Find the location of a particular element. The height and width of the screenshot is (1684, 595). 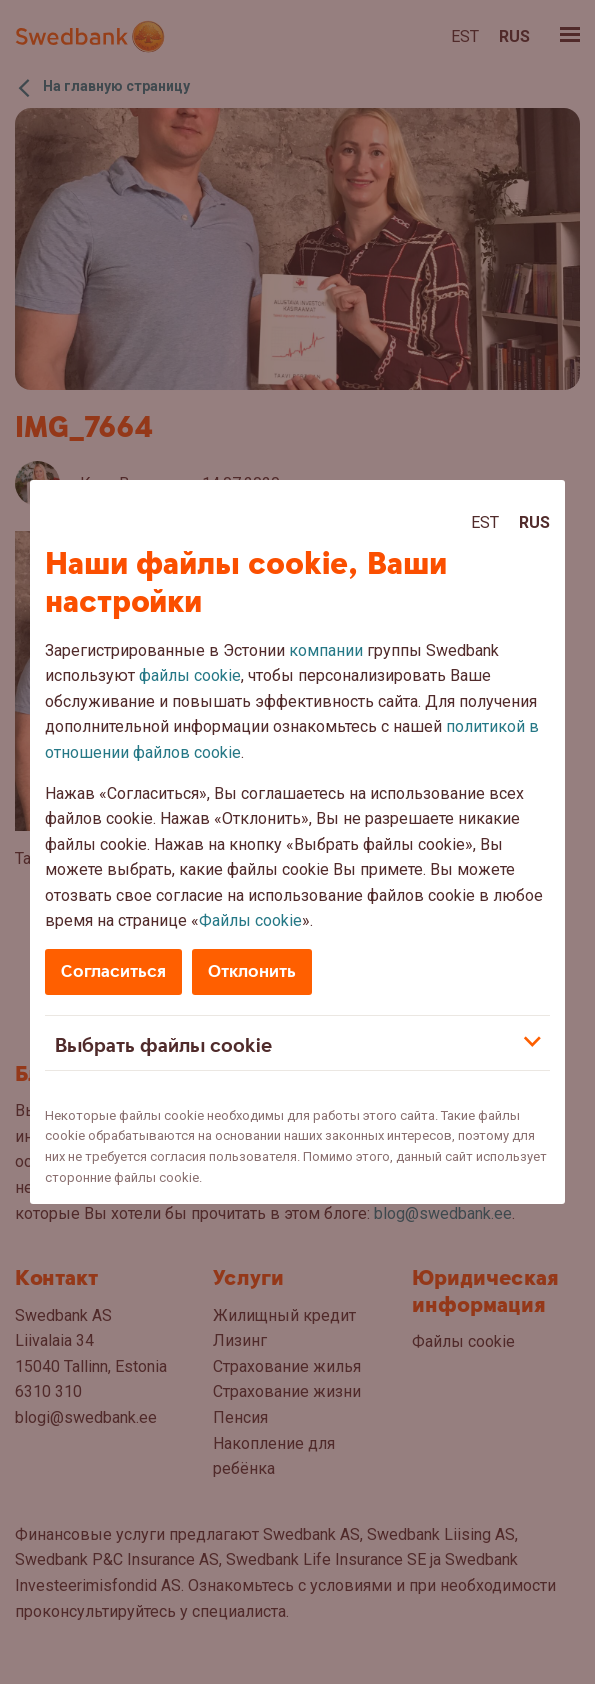

Согласиться is located at coordinates (113, 971).